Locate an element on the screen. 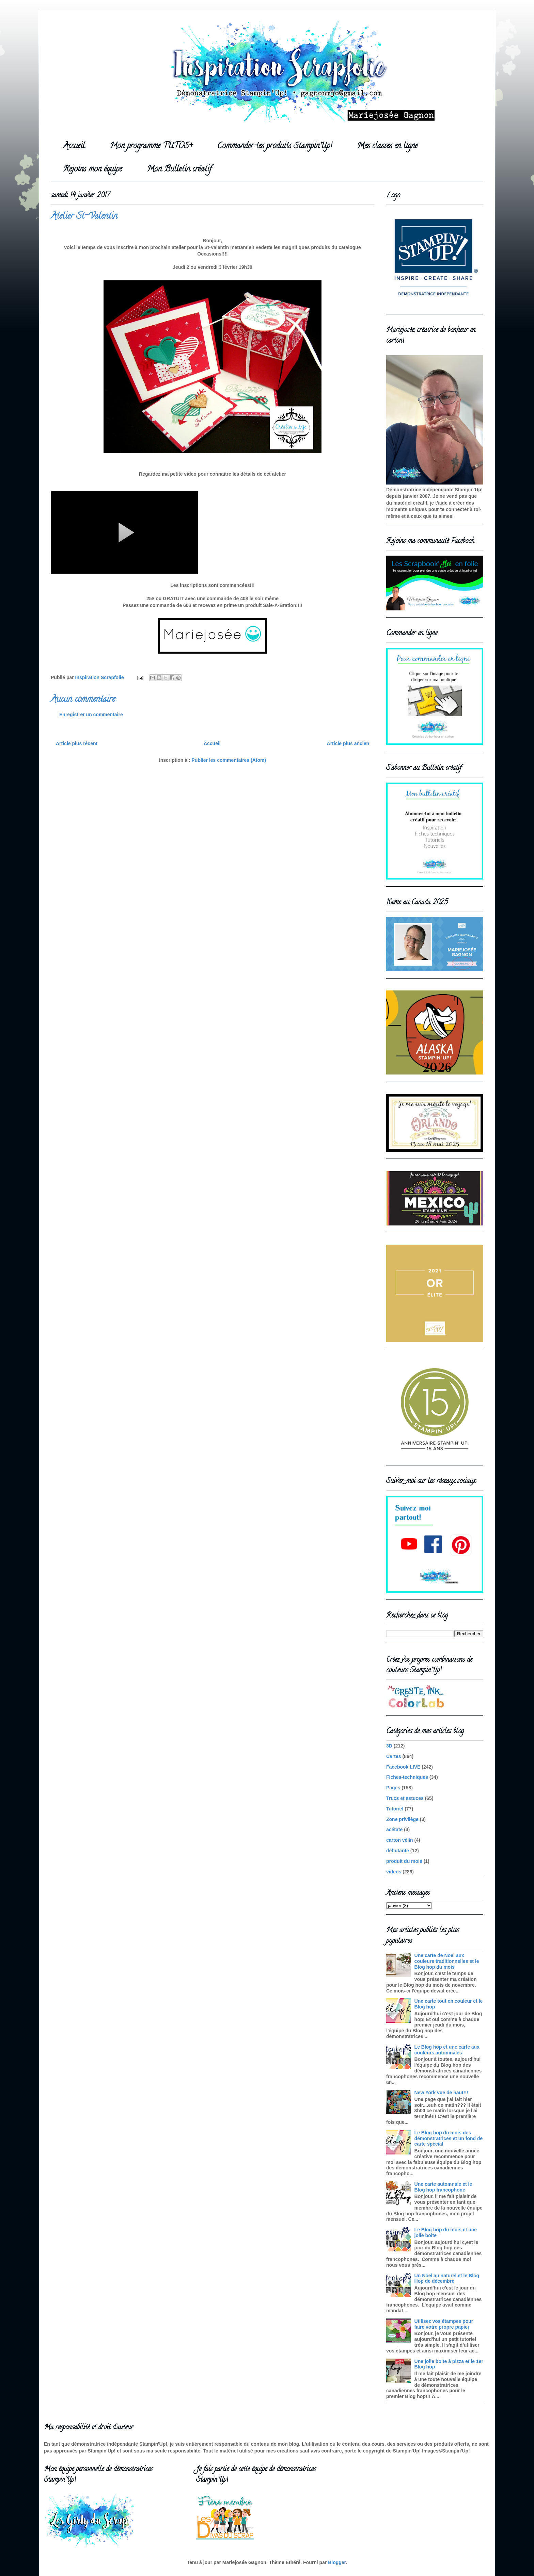 Image resolution: width=534 pixels, height=2576 pixels. Article plus récent is located at coordinates (76, 743).